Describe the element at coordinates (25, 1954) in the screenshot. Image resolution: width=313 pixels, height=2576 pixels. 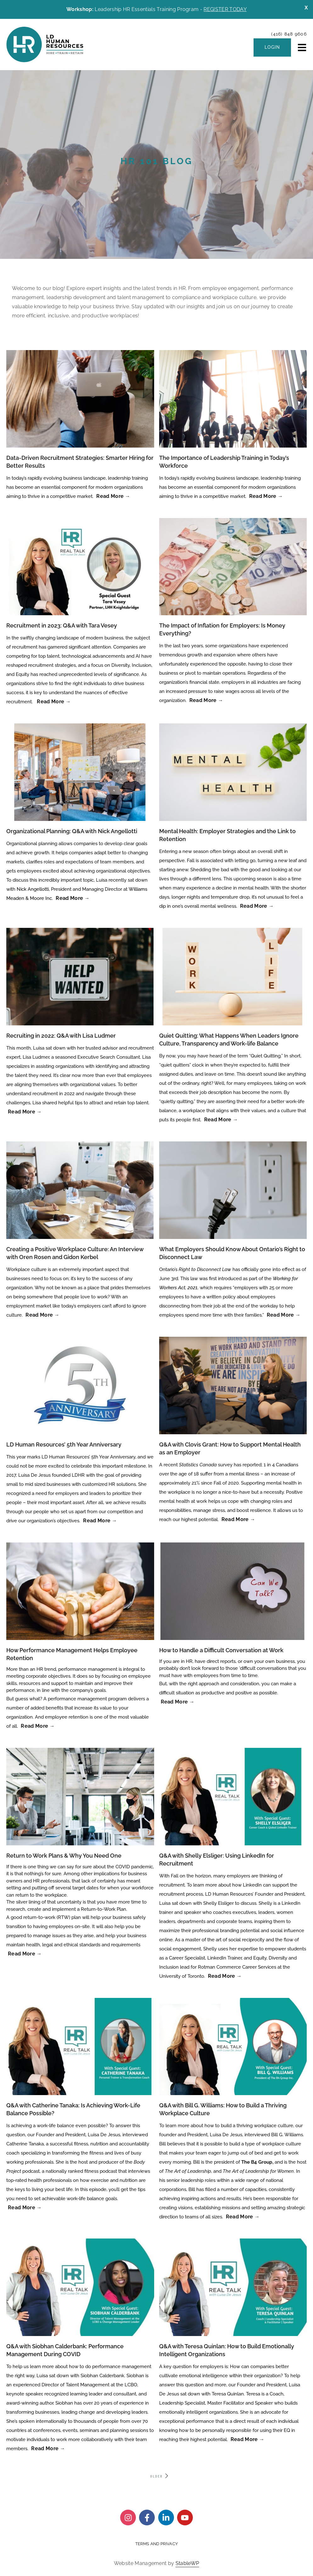
I see `Read More → [Read more about Return to Work Plans & Why You Need One]` at that location.